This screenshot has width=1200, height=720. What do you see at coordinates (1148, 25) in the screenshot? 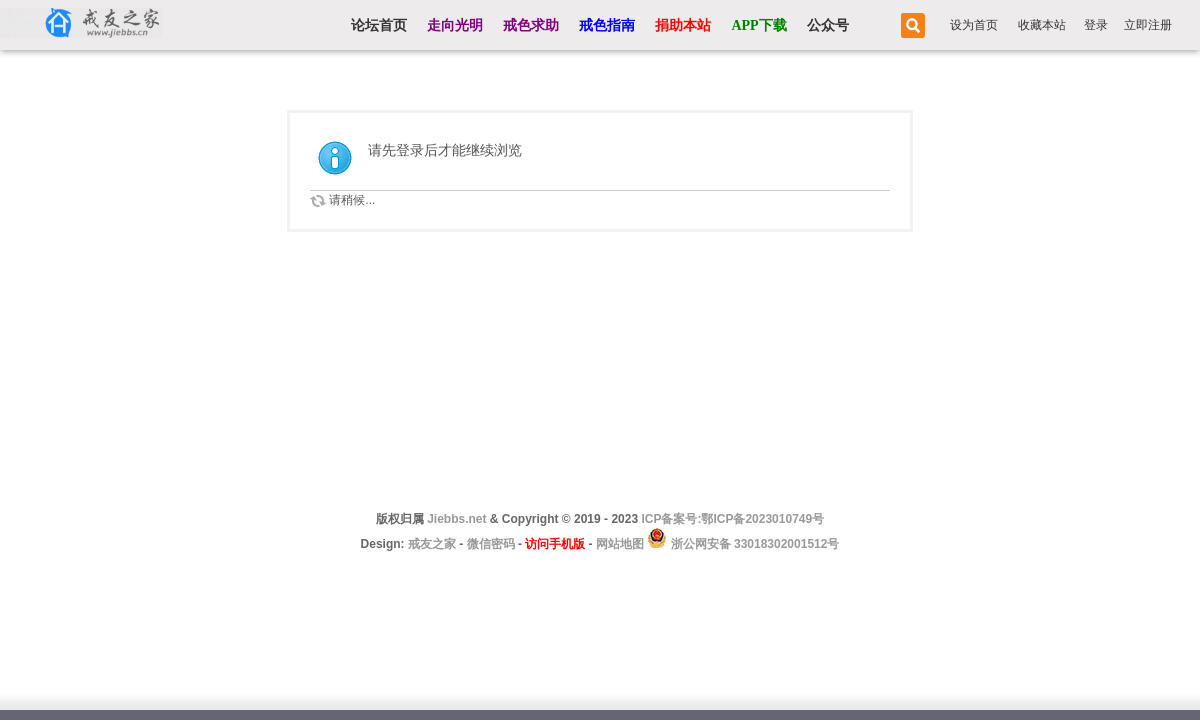
I see `立即注册` at bounding box center [1148, 25].